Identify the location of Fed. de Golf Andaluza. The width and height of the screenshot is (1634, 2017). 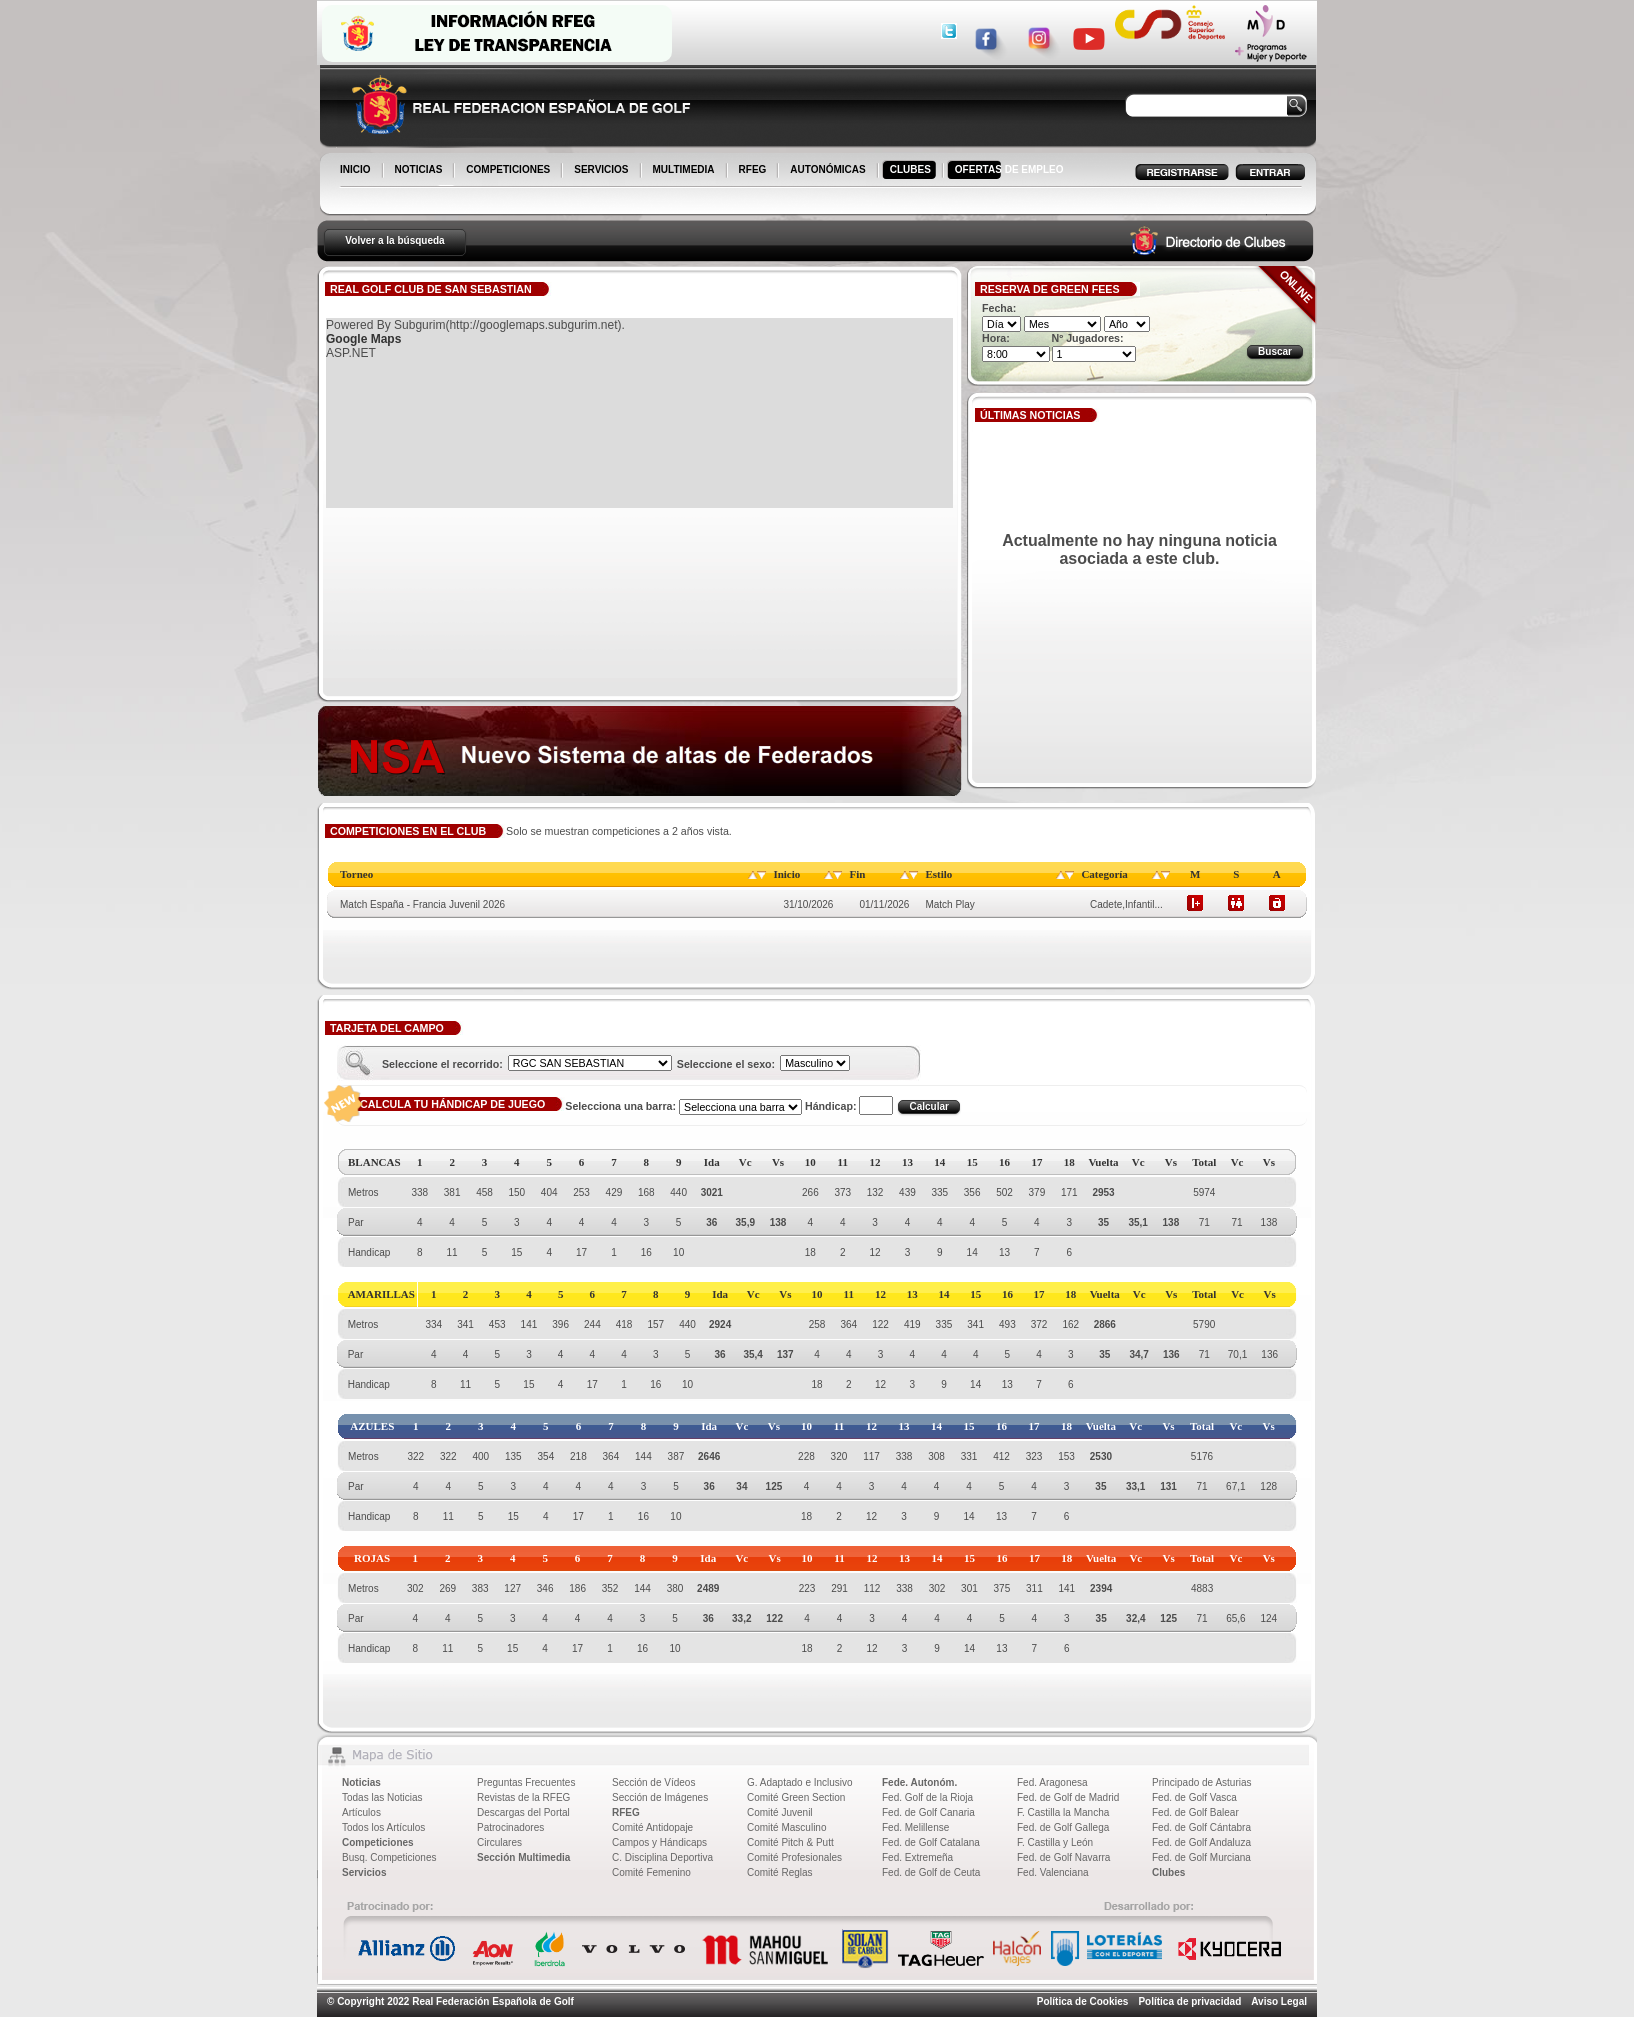
(1201, 1842).